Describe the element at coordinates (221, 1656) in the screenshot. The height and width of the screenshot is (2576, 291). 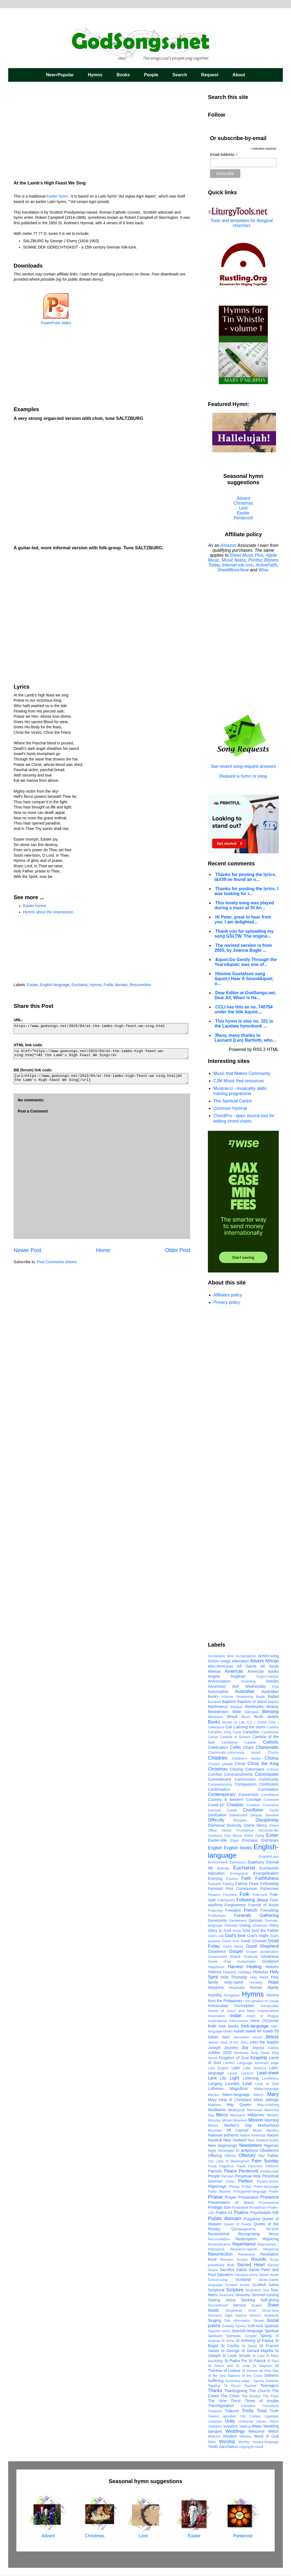
I see `Acceptable time` at that location.